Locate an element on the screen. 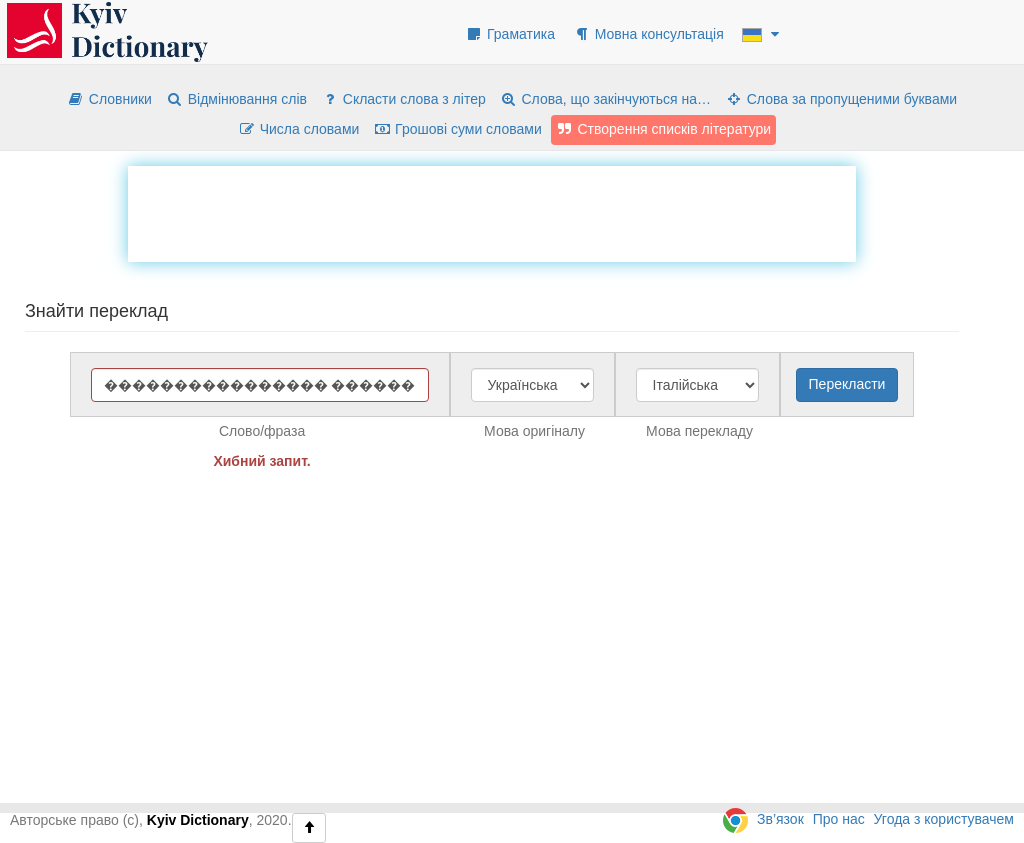 The image size is (1024, 843). Слова за пропущеними буквами is located at coordinates (841, 99).